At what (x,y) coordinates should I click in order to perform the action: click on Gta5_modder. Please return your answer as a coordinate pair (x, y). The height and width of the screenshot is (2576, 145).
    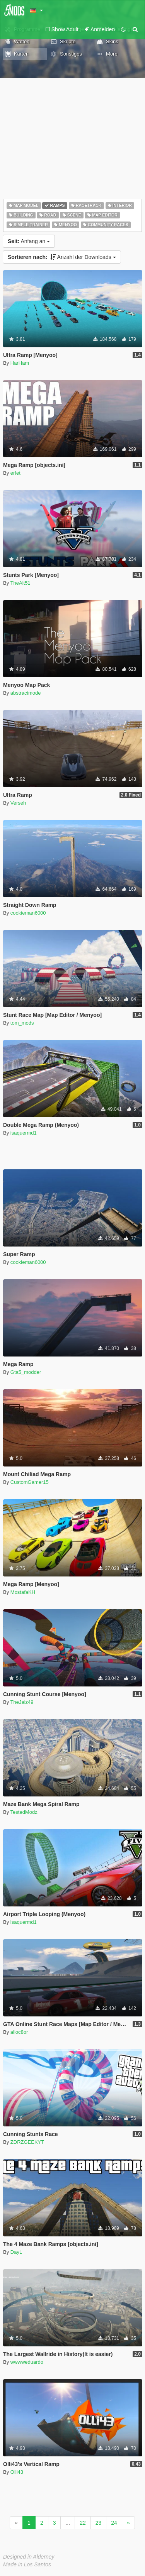
    Looking at the image, I should click on (25, 1372).